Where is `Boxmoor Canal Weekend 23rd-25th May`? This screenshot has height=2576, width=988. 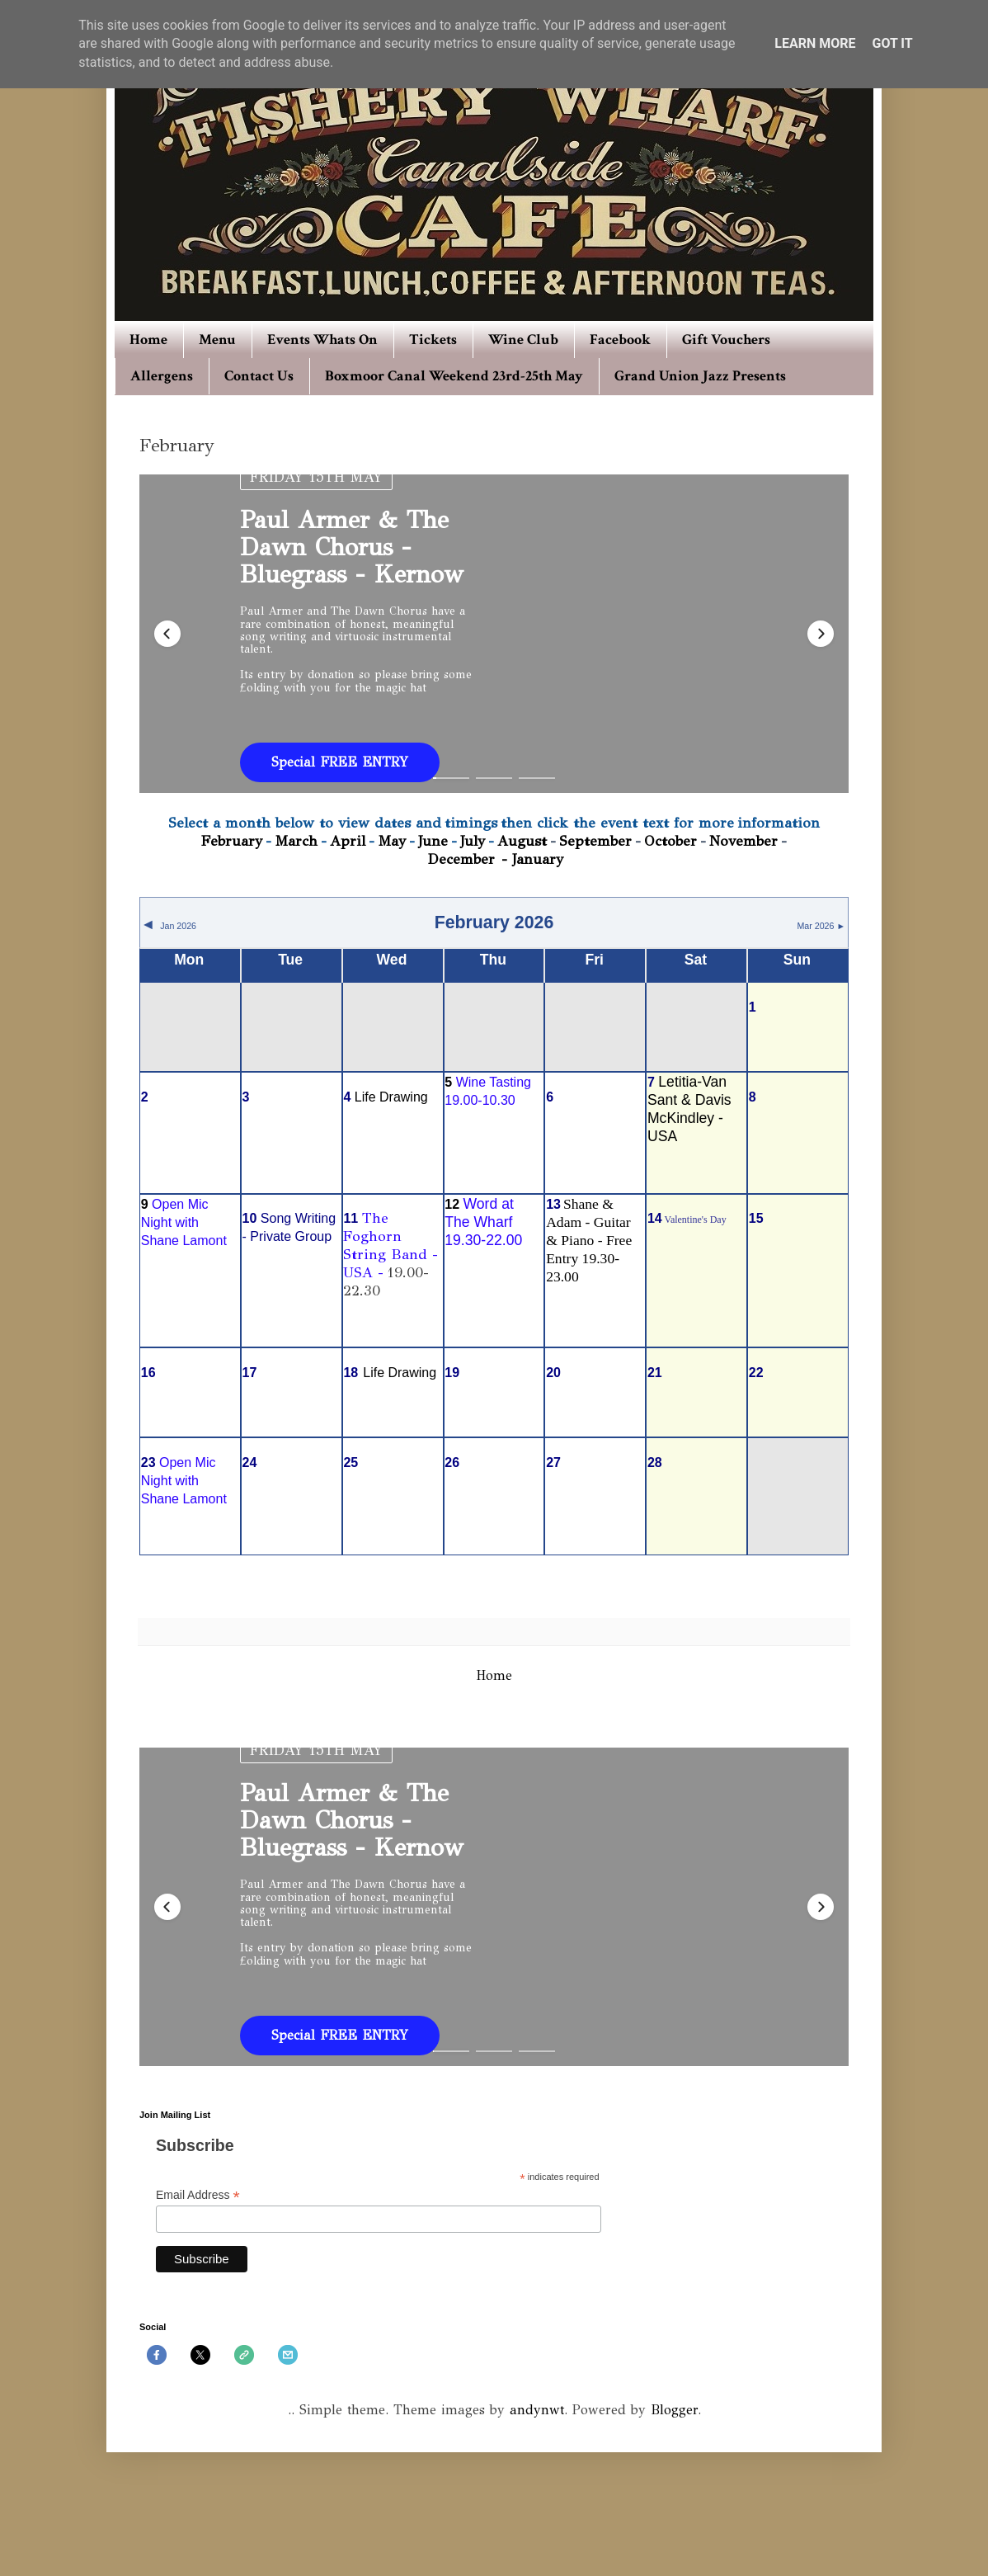 Boxmoor Canal Weekend 23rd-25th May is located at coordinates (454, 375).